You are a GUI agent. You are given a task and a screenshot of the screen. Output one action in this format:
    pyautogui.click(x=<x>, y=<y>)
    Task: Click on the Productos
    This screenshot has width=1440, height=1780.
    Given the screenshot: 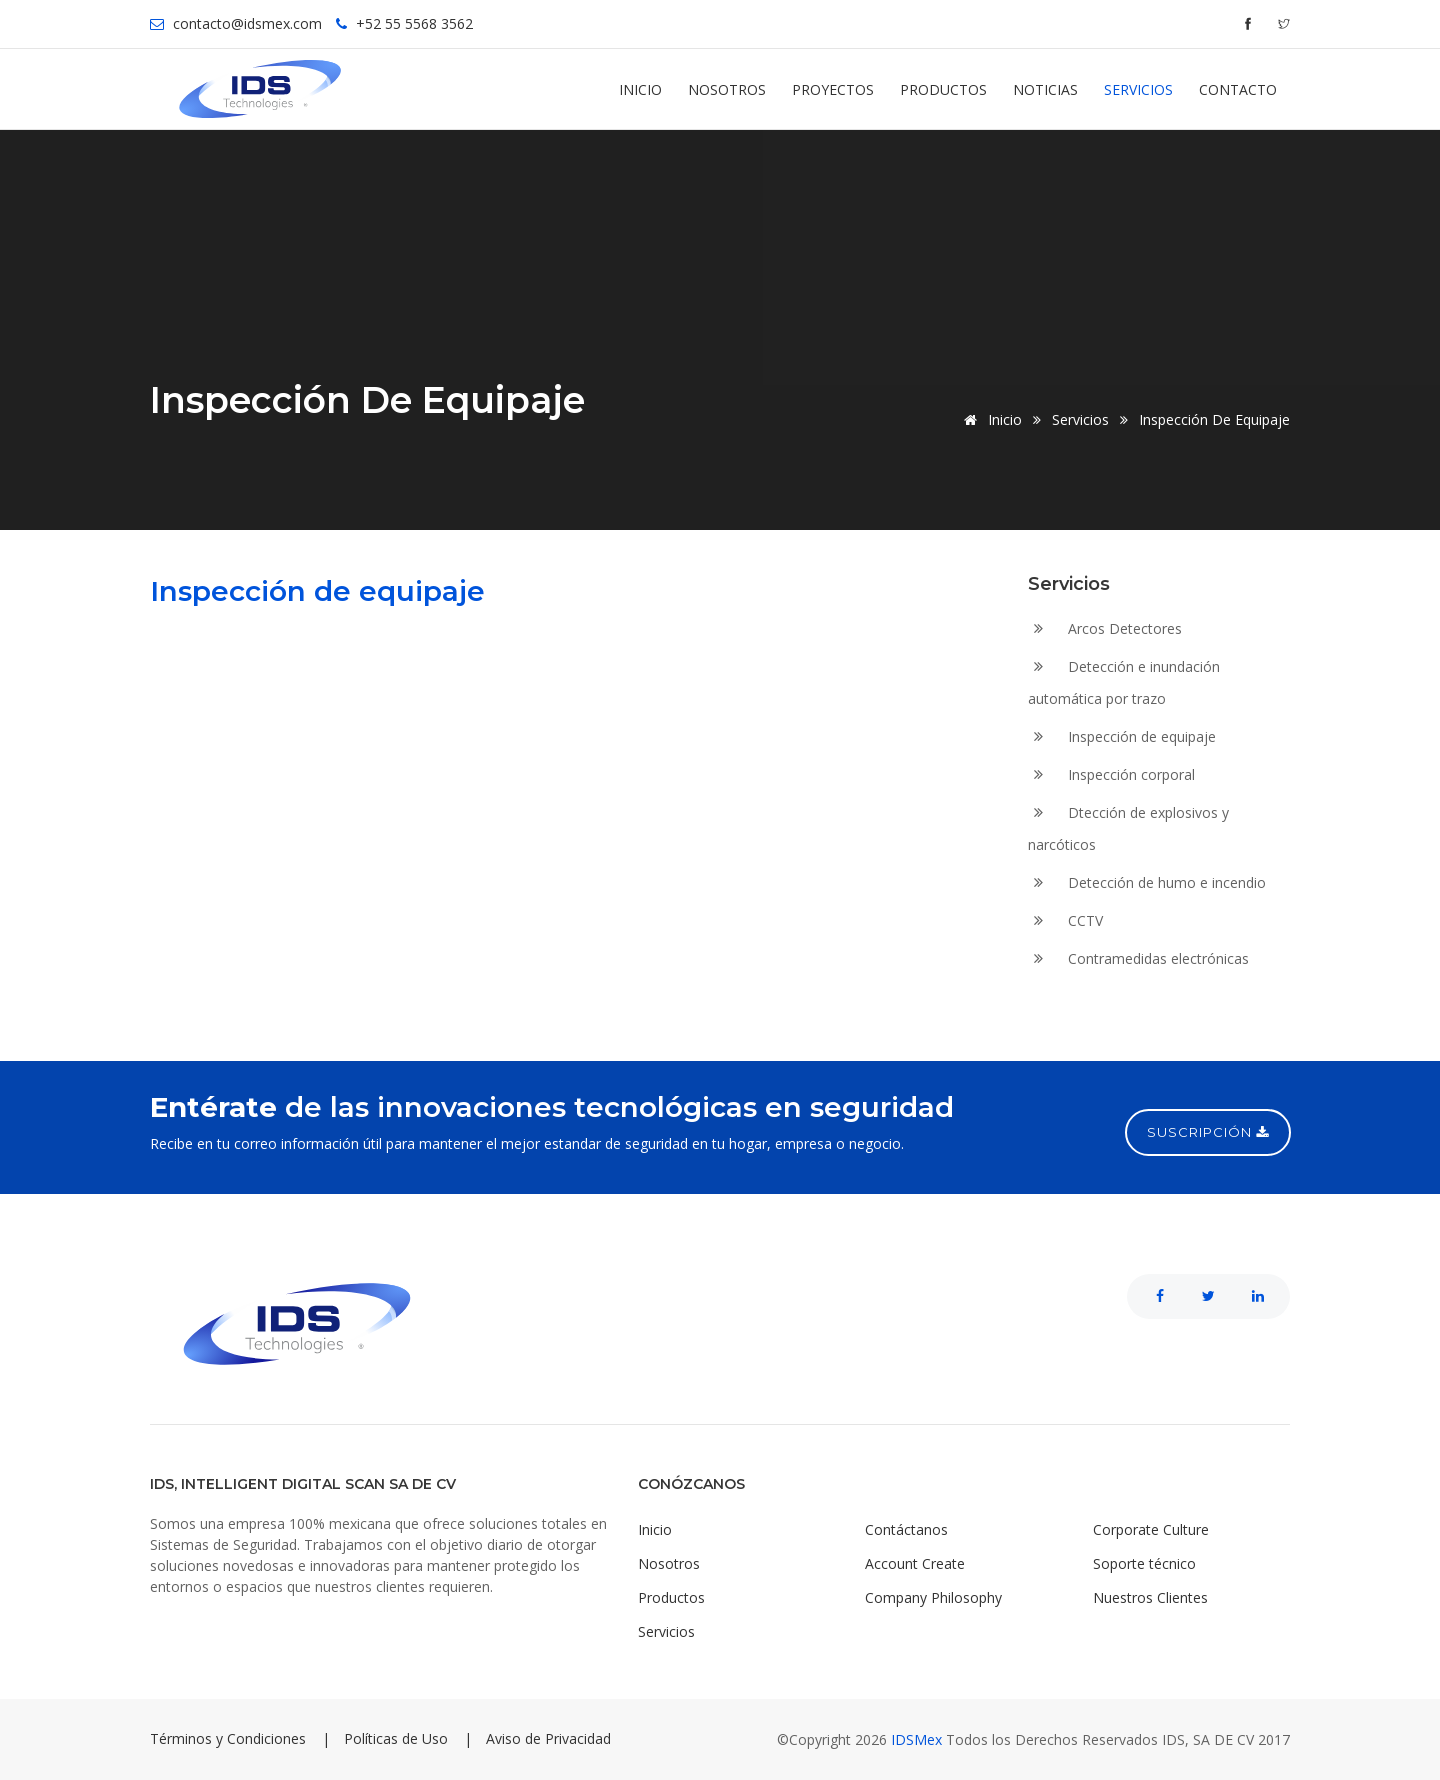 What is the action you would take?
    pyautogui.click(x=943, y=89)
    